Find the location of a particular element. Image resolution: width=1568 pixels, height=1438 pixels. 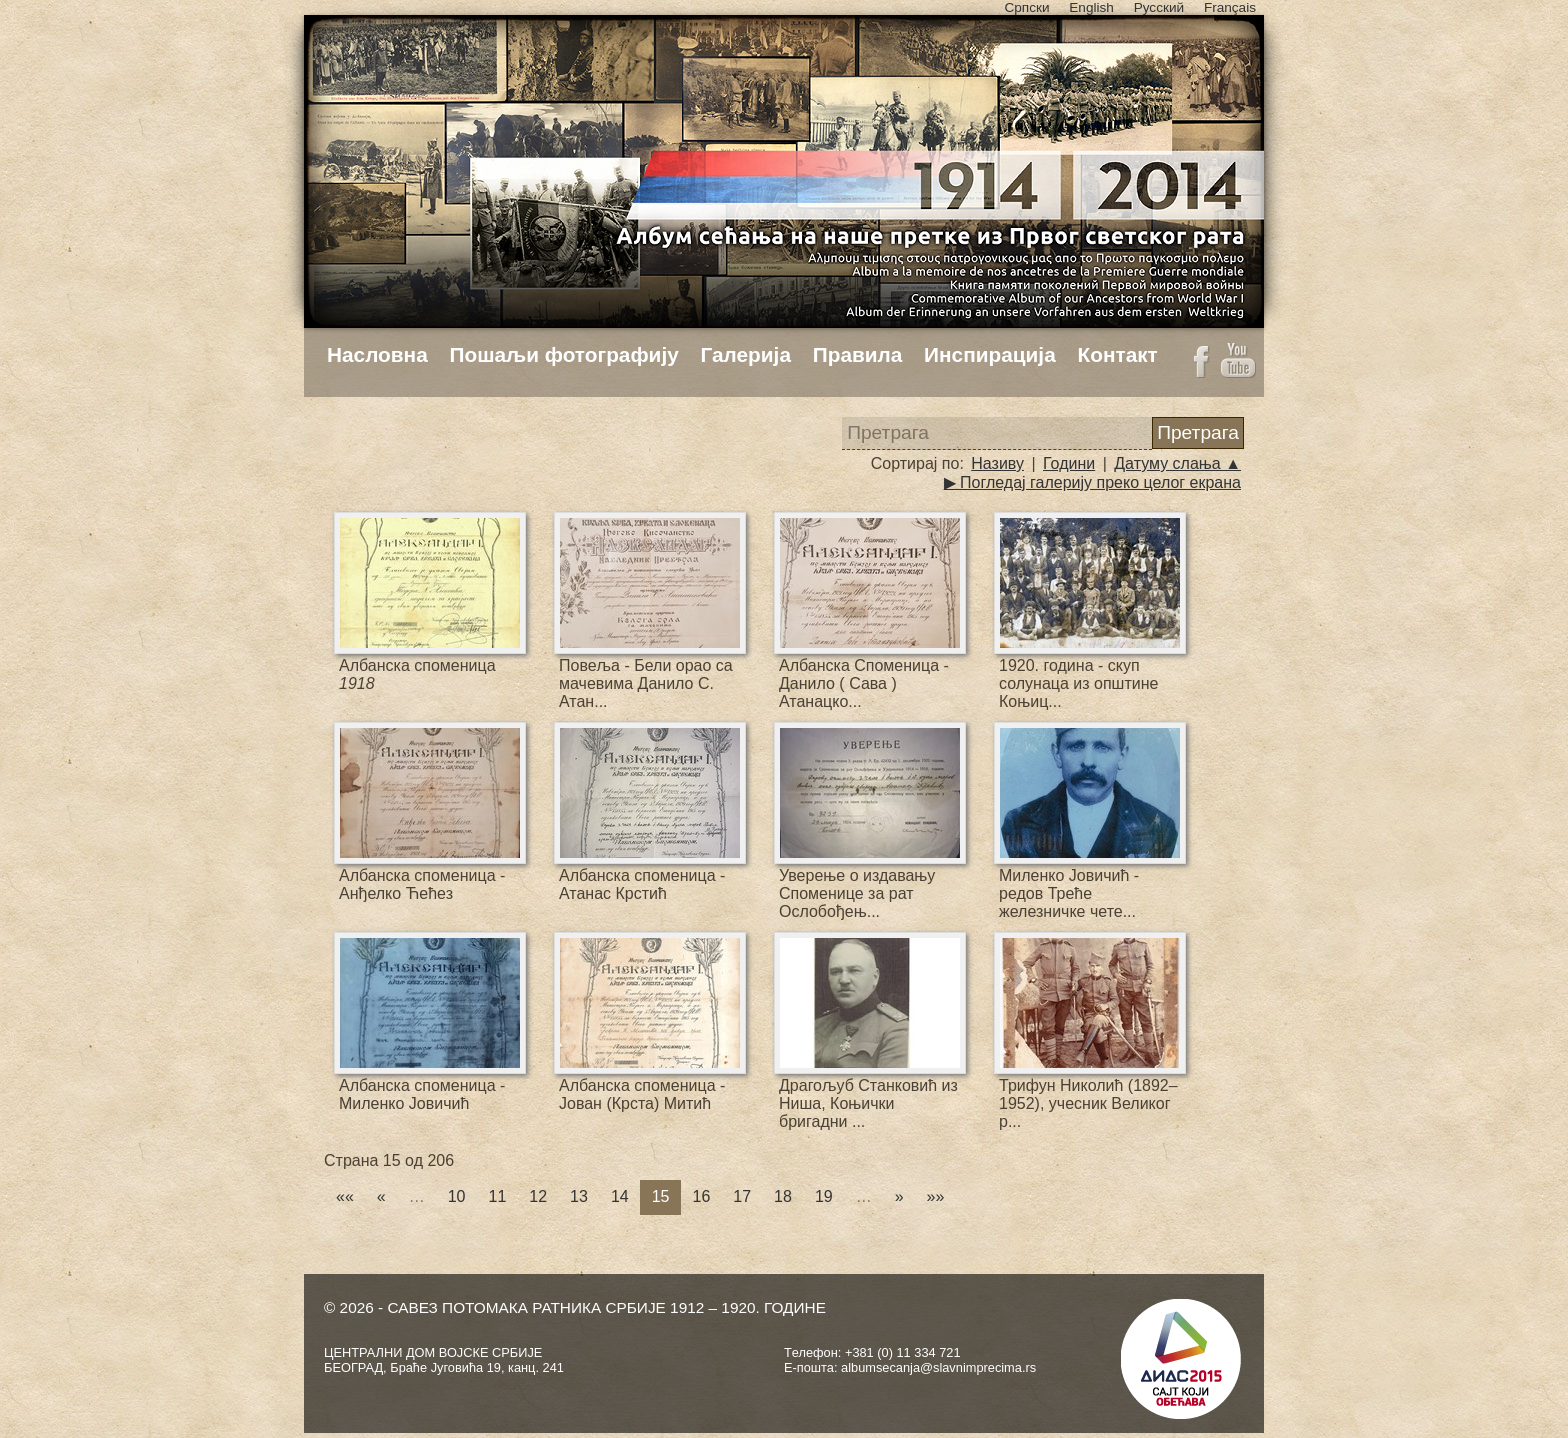

»» is located at coordinates (936, 1196).